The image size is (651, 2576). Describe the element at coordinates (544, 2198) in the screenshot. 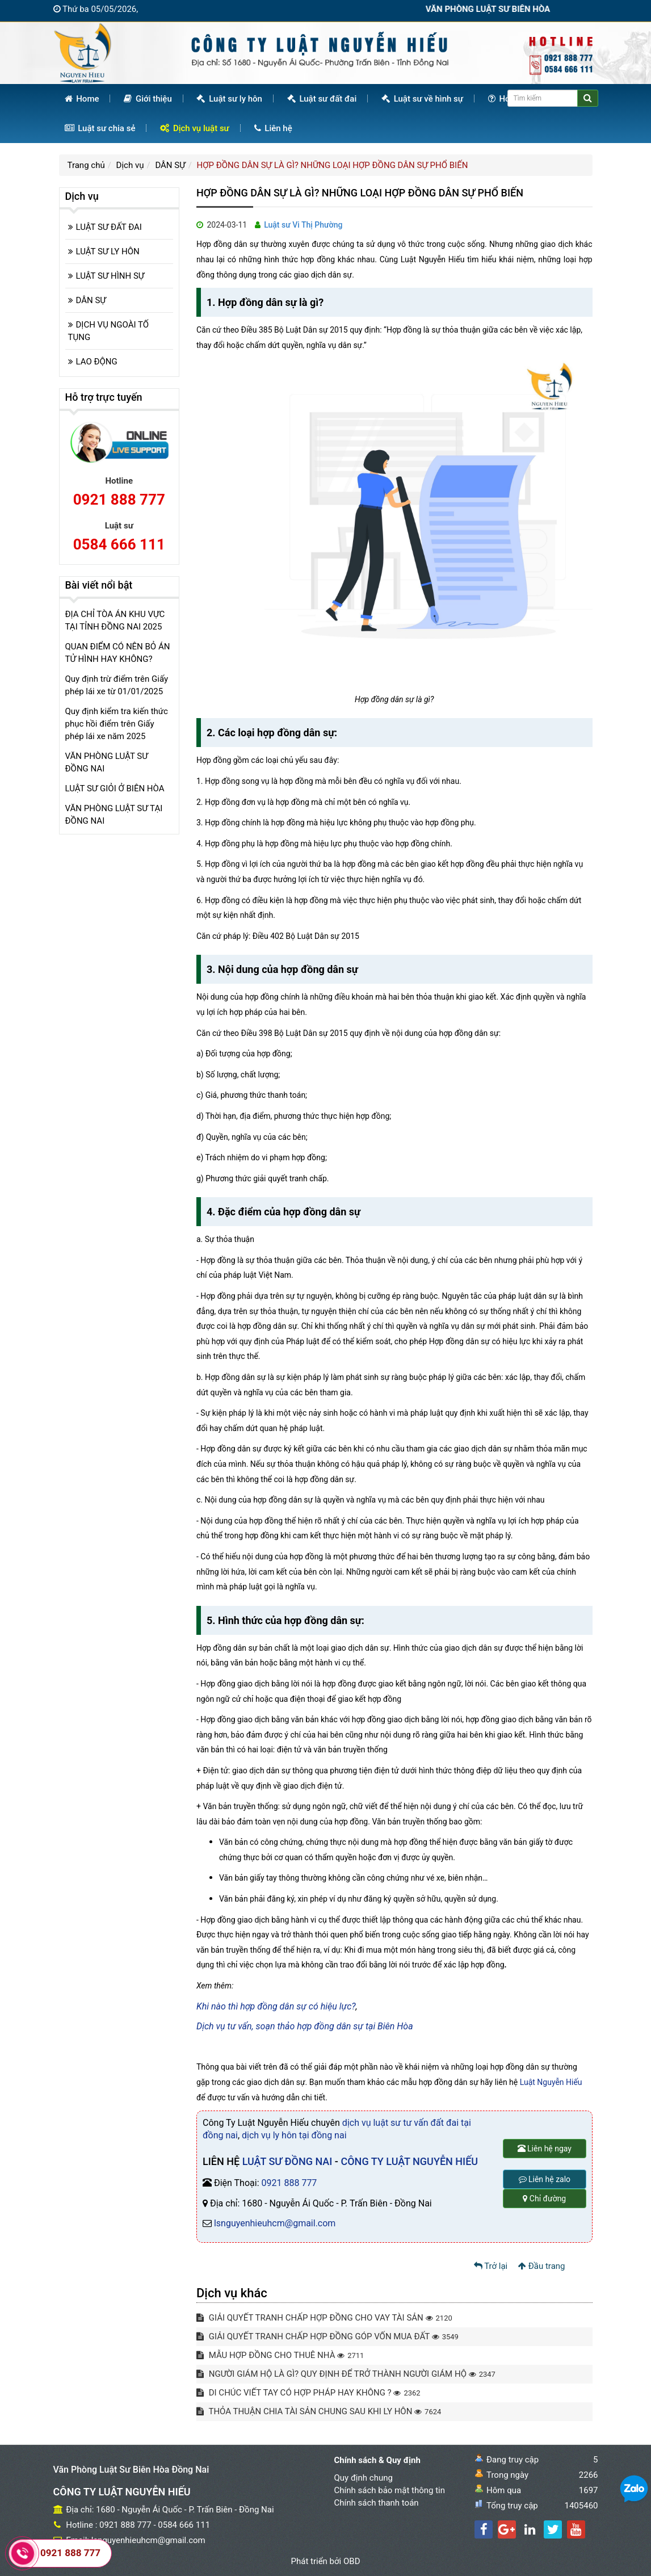

I see `Chỉ đường` at that location.